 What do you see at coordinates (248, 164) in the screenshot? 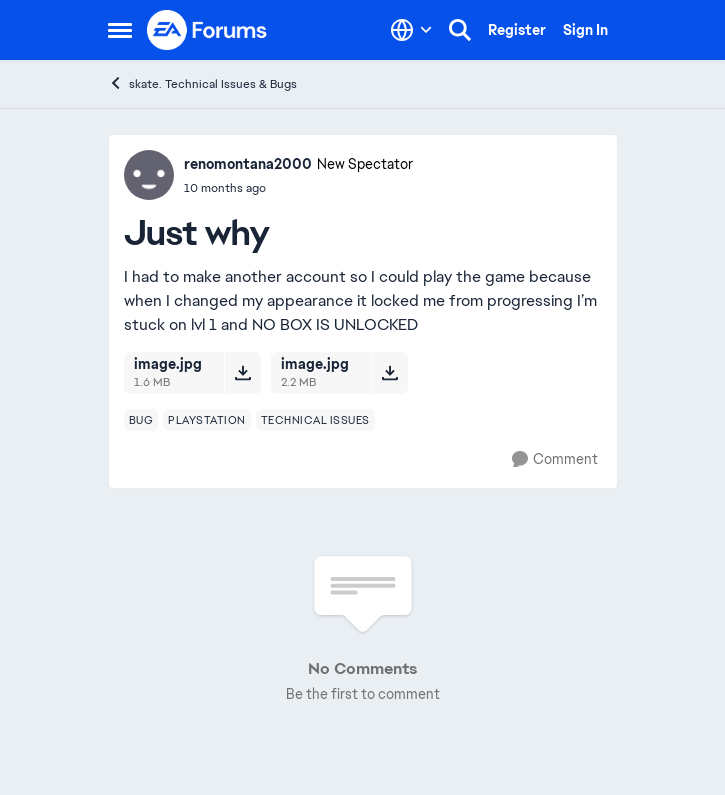
I see `renomontana2000 [View Profile: renomontana2000, Rank: New Spectator]` at bounding box center [248, 164].